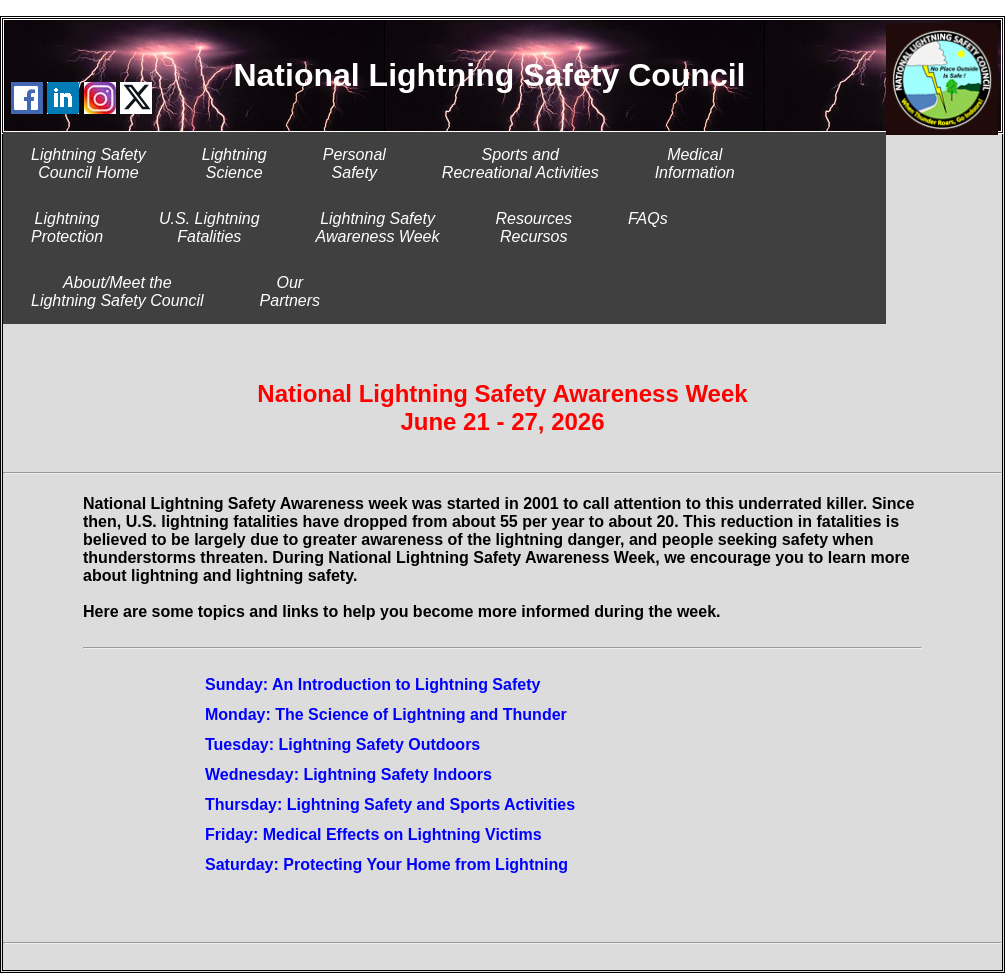 This screenshot has width=1005, height=973. I want to click on About/Meet theLightning Safety Council, so click(117, 291).